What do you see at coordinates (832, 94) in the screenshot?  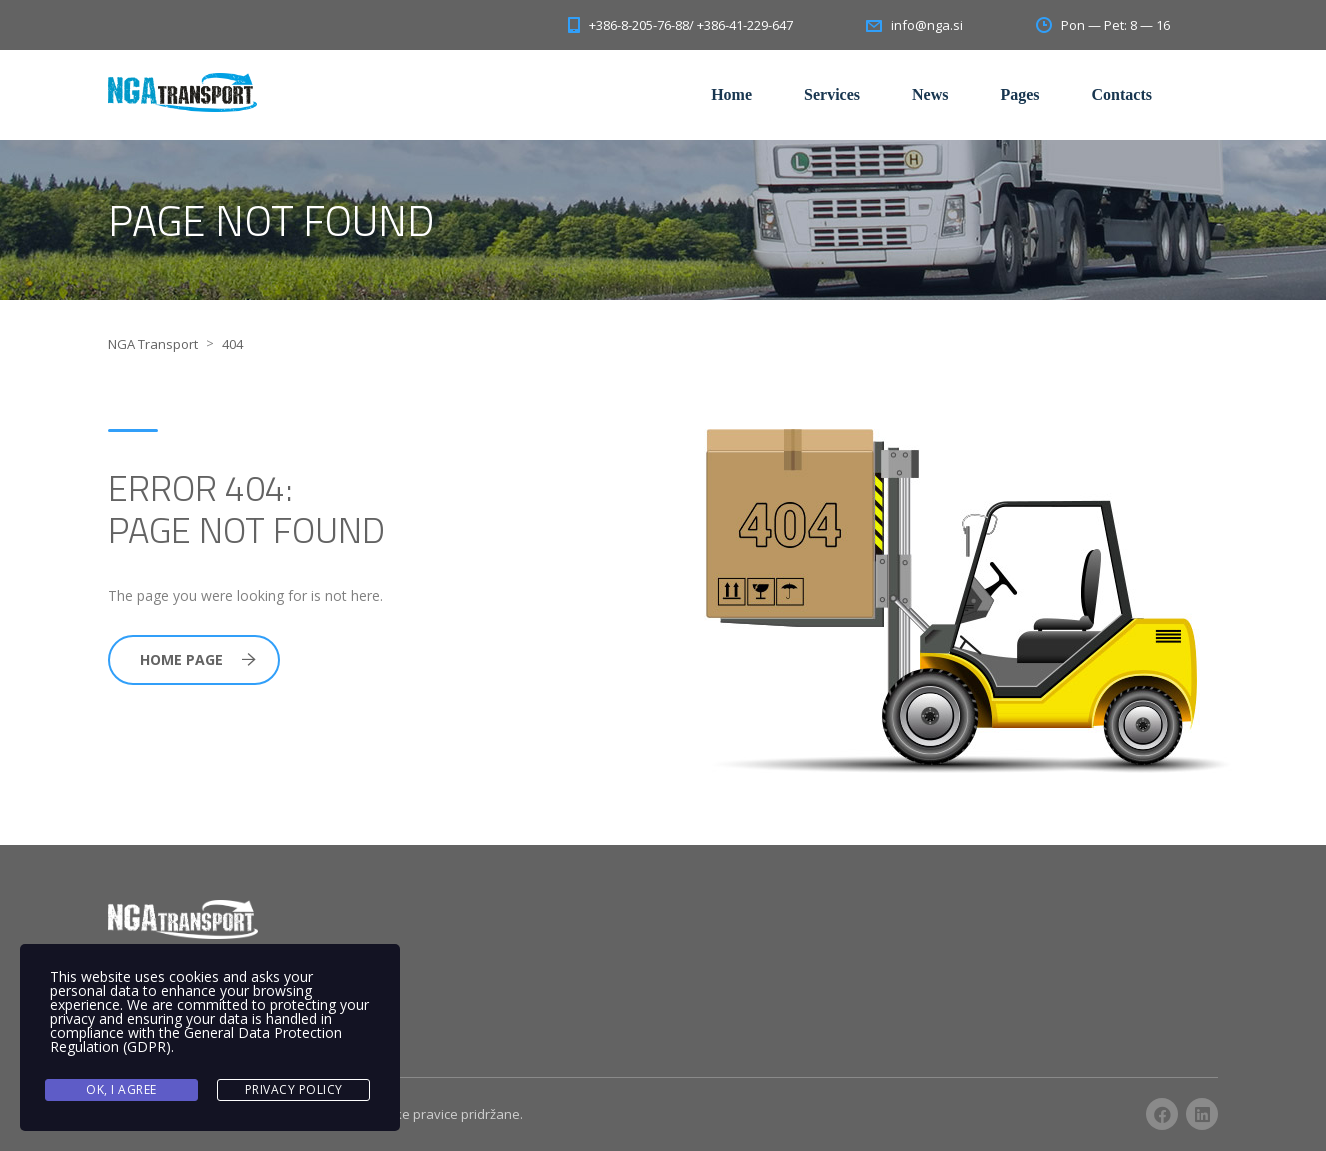 I see `Services` at bounding box center [832, 94].